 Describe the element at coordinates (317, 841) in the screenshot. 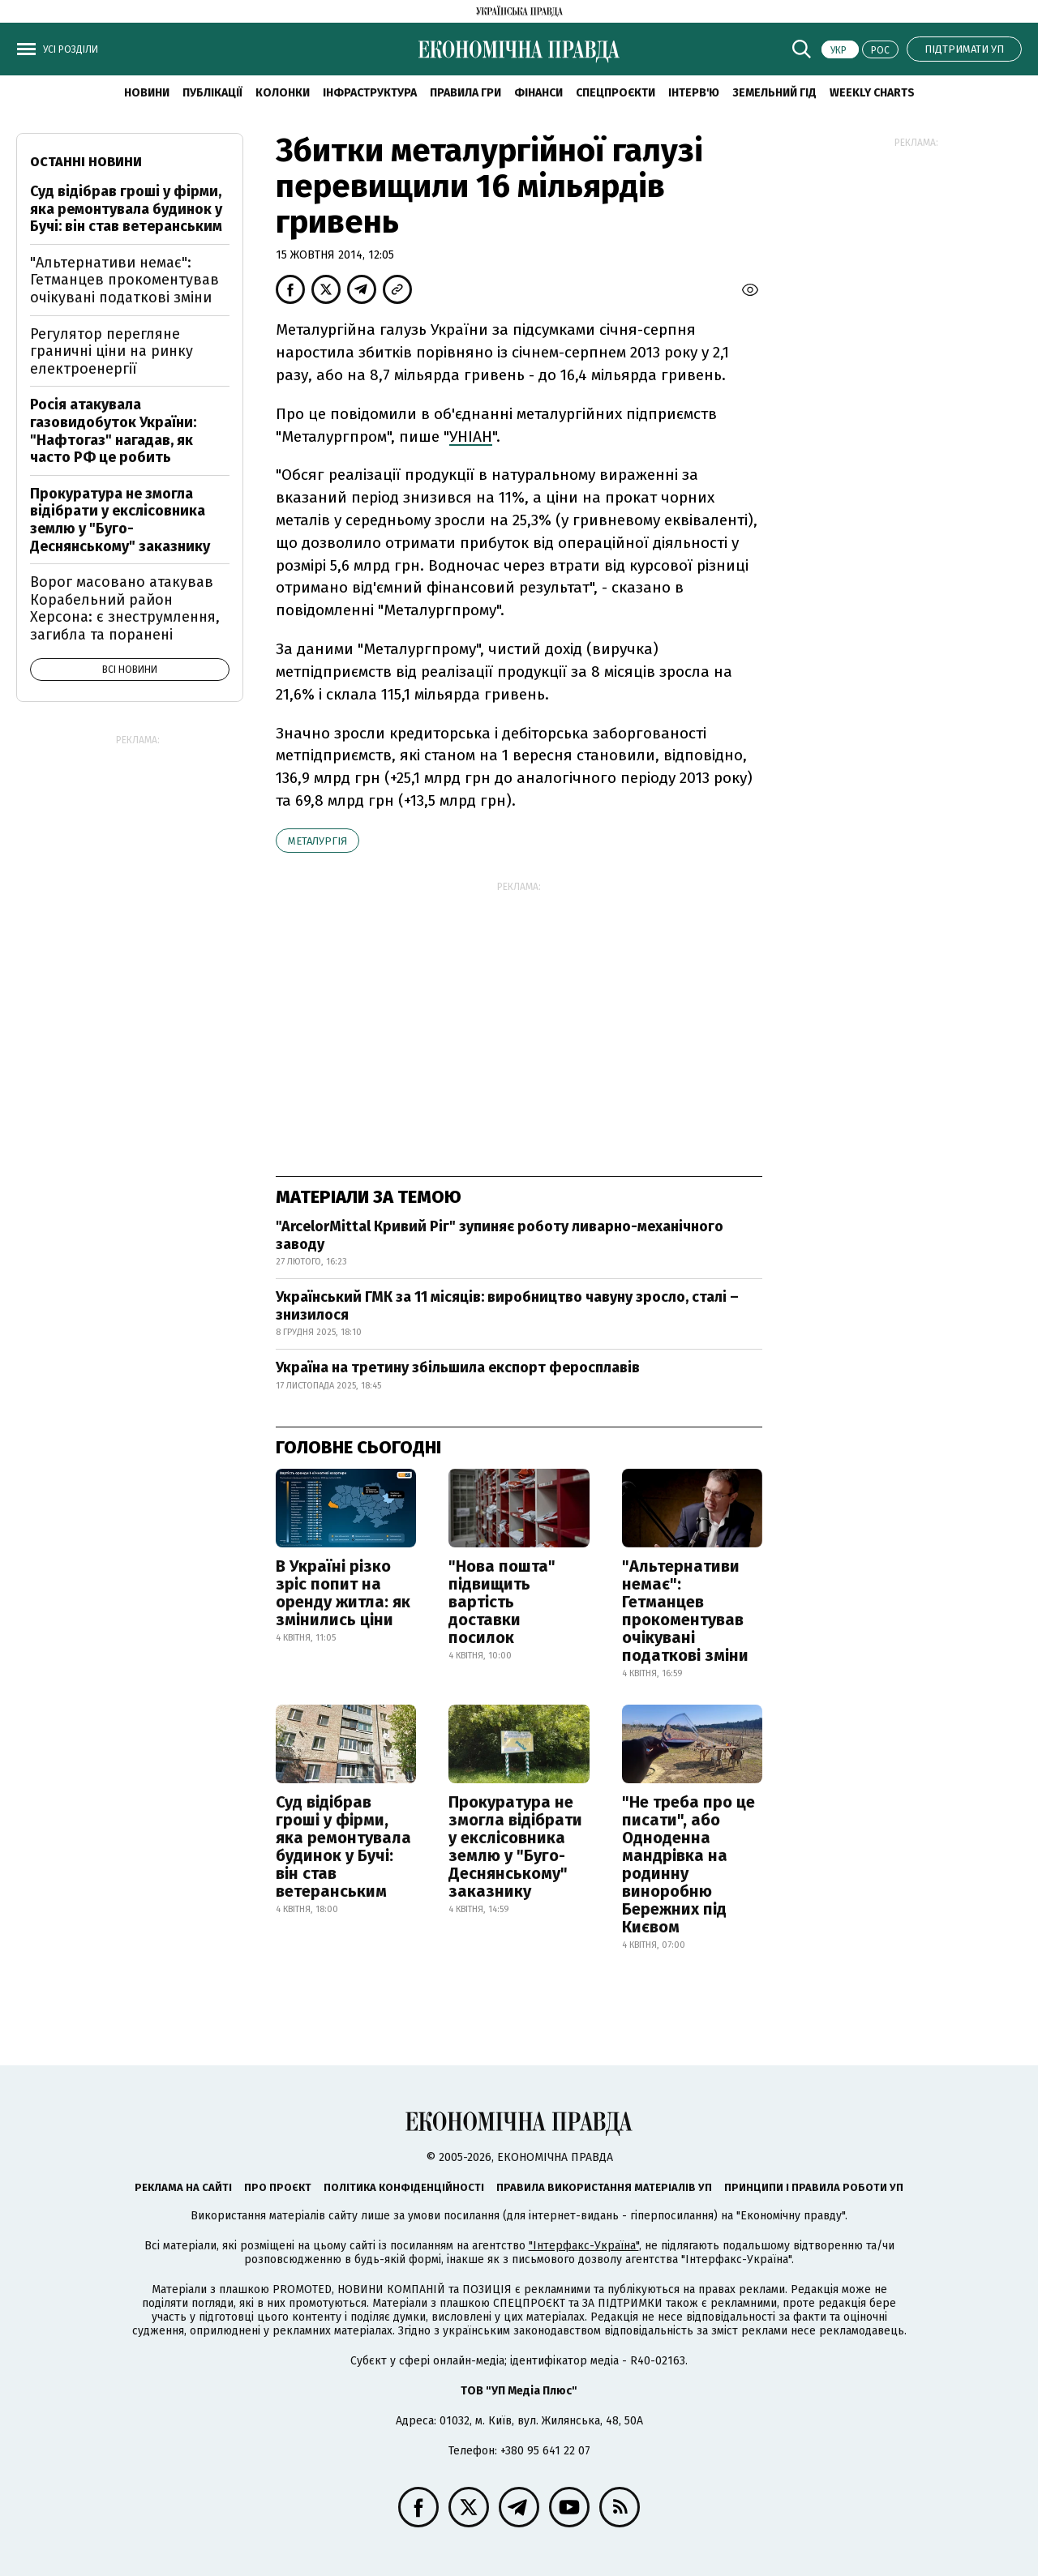

I see `металургія` at that location.